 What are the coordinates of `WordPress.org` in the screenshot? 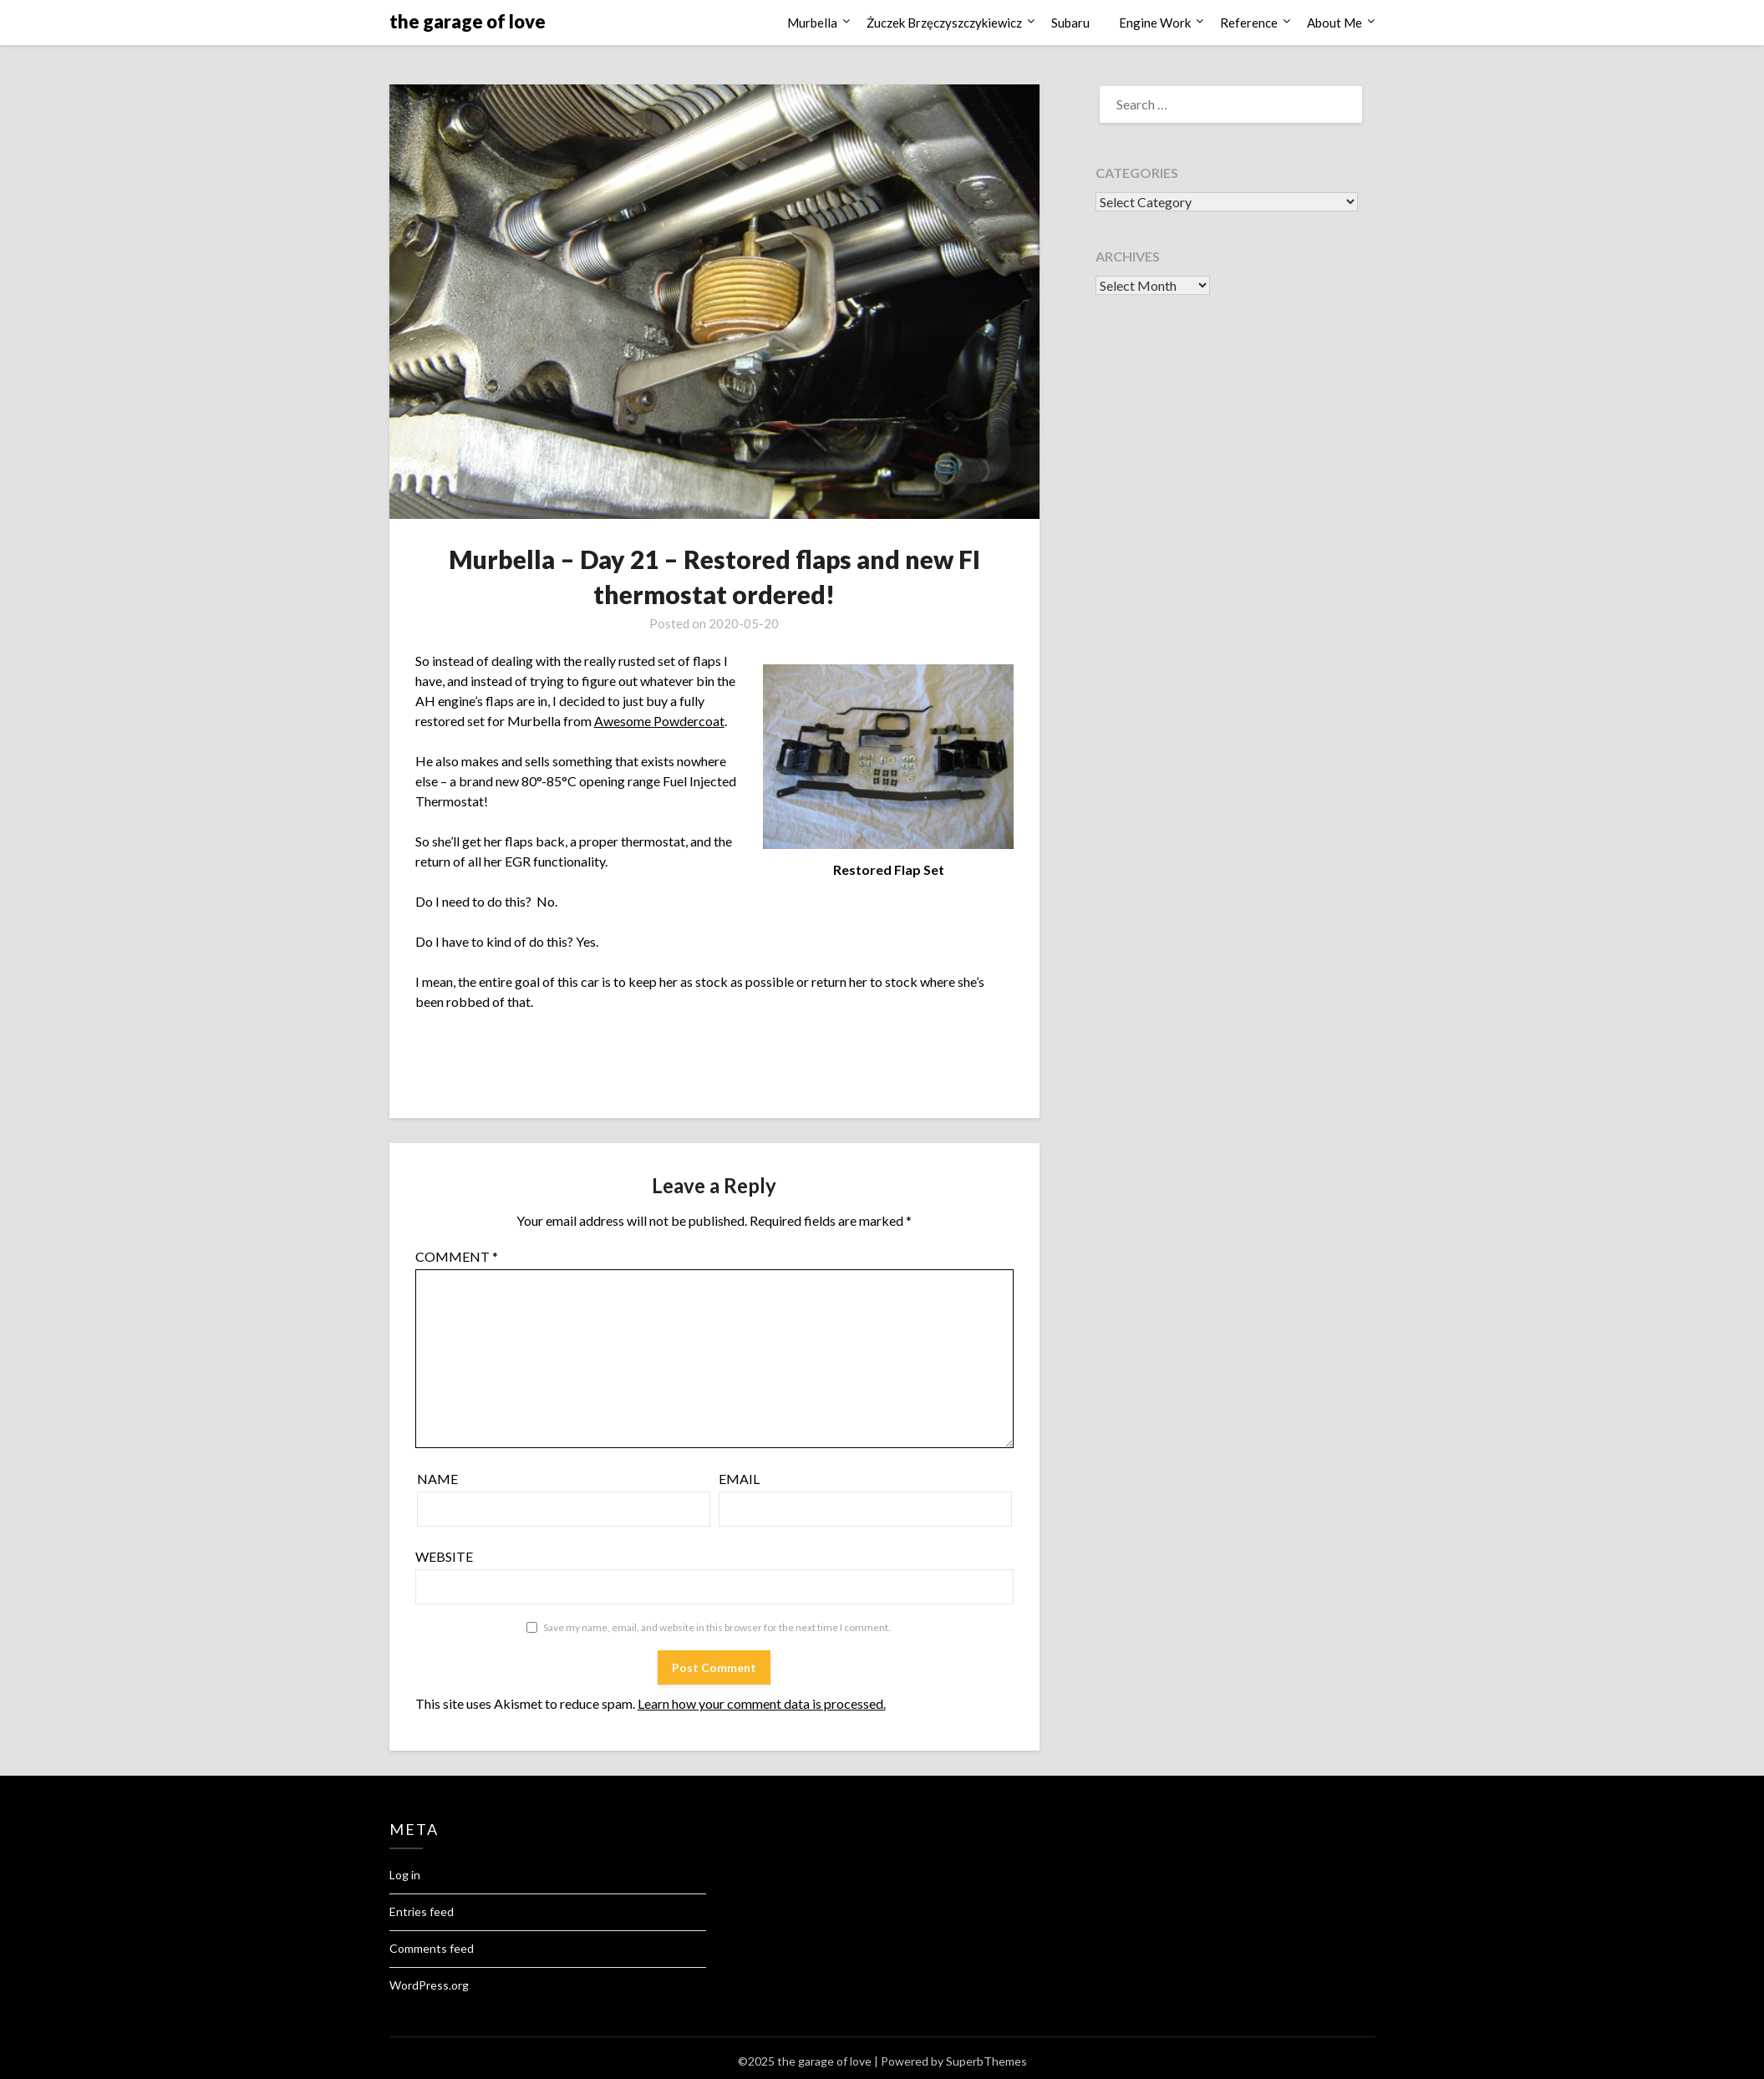 It's located at (429, 1985).